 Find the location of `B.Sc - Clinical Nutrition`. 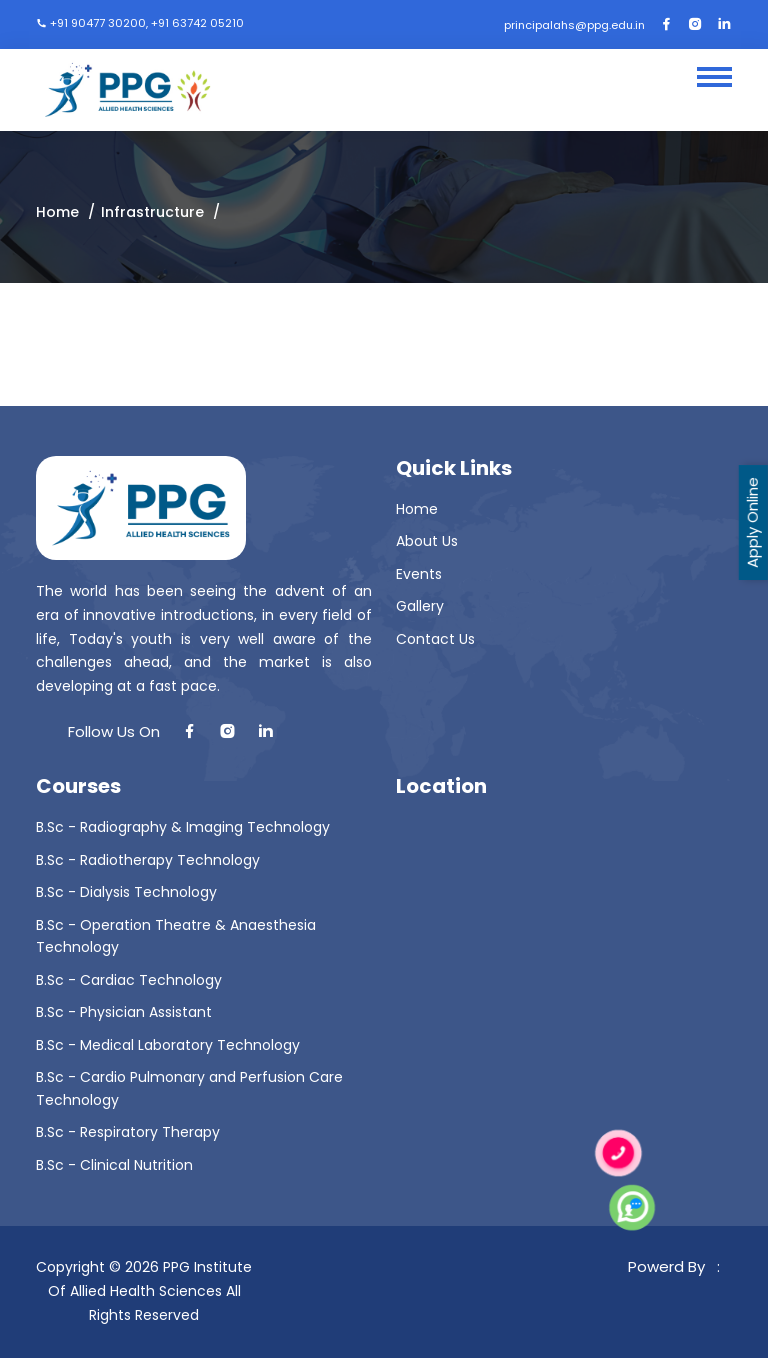

B.Sc - Clinical Nutrition is located at coordinates (114, 1165).